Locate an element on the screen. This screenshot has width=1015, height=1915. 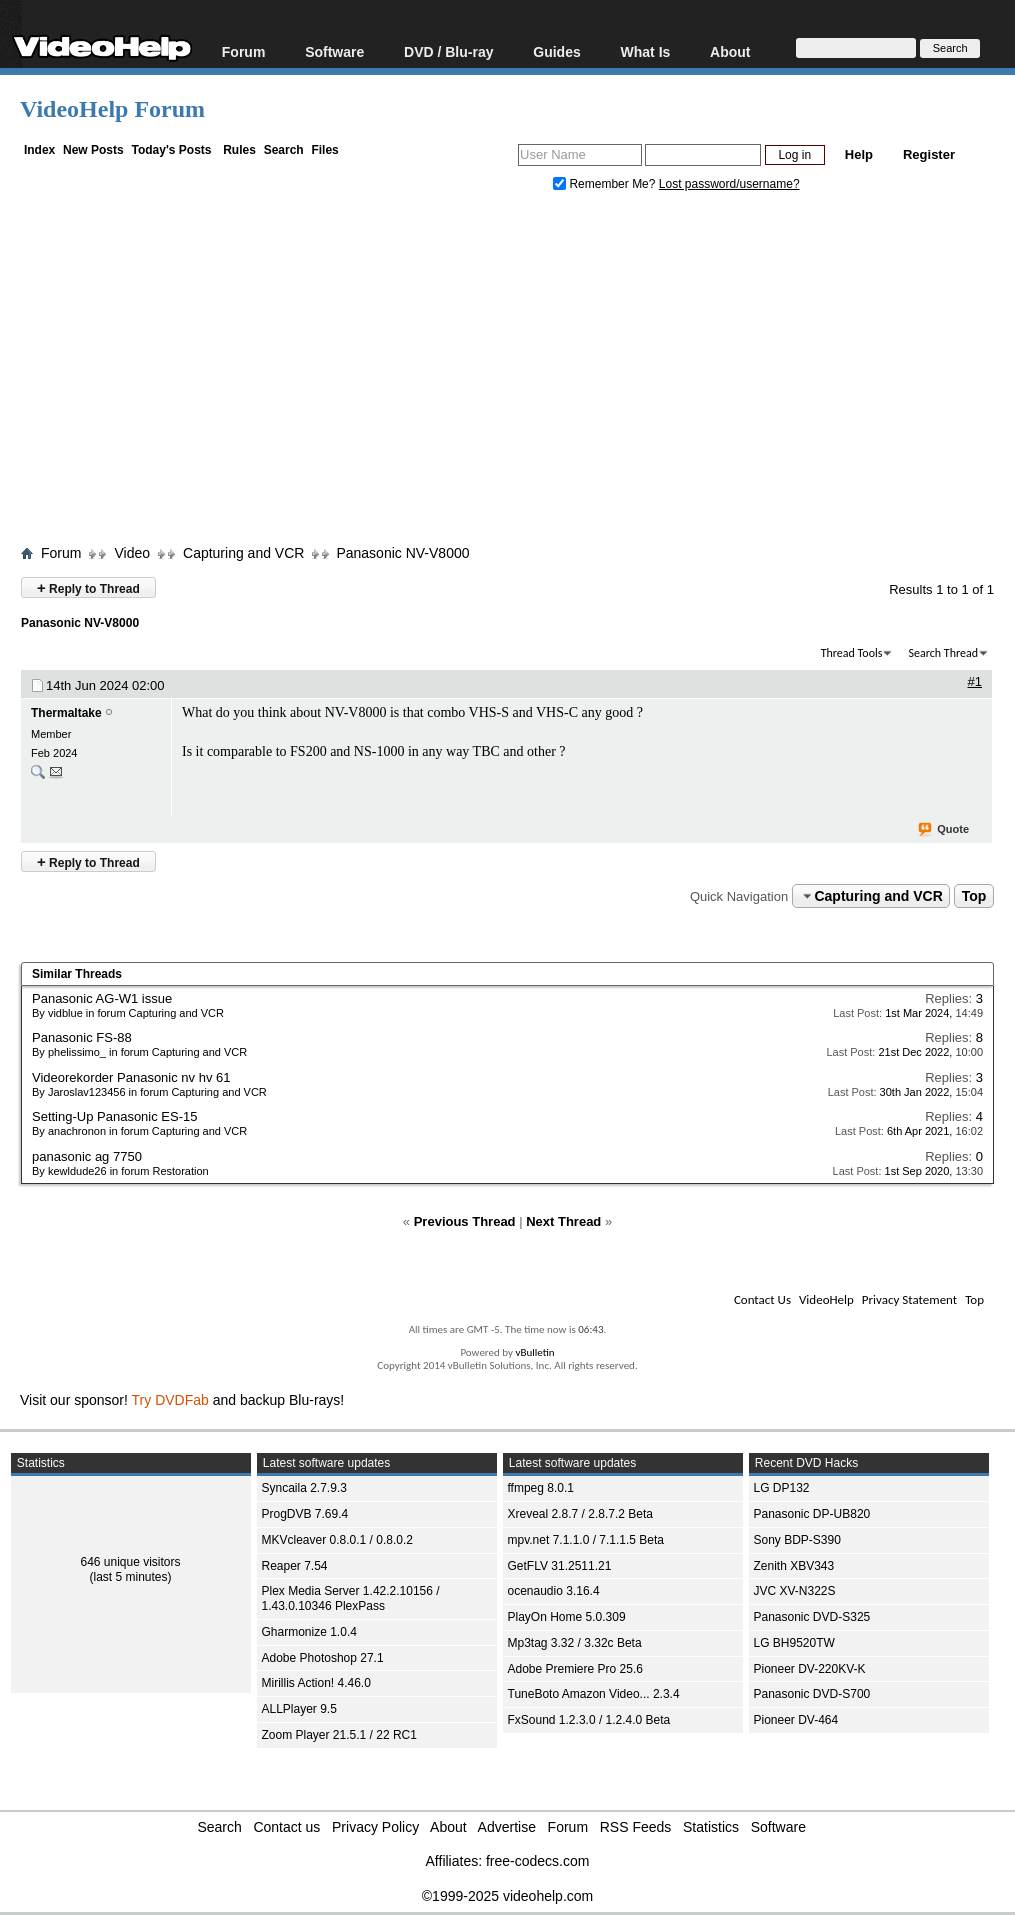
Panasonic AG-W1 issue is located at coordinates (102, 998).